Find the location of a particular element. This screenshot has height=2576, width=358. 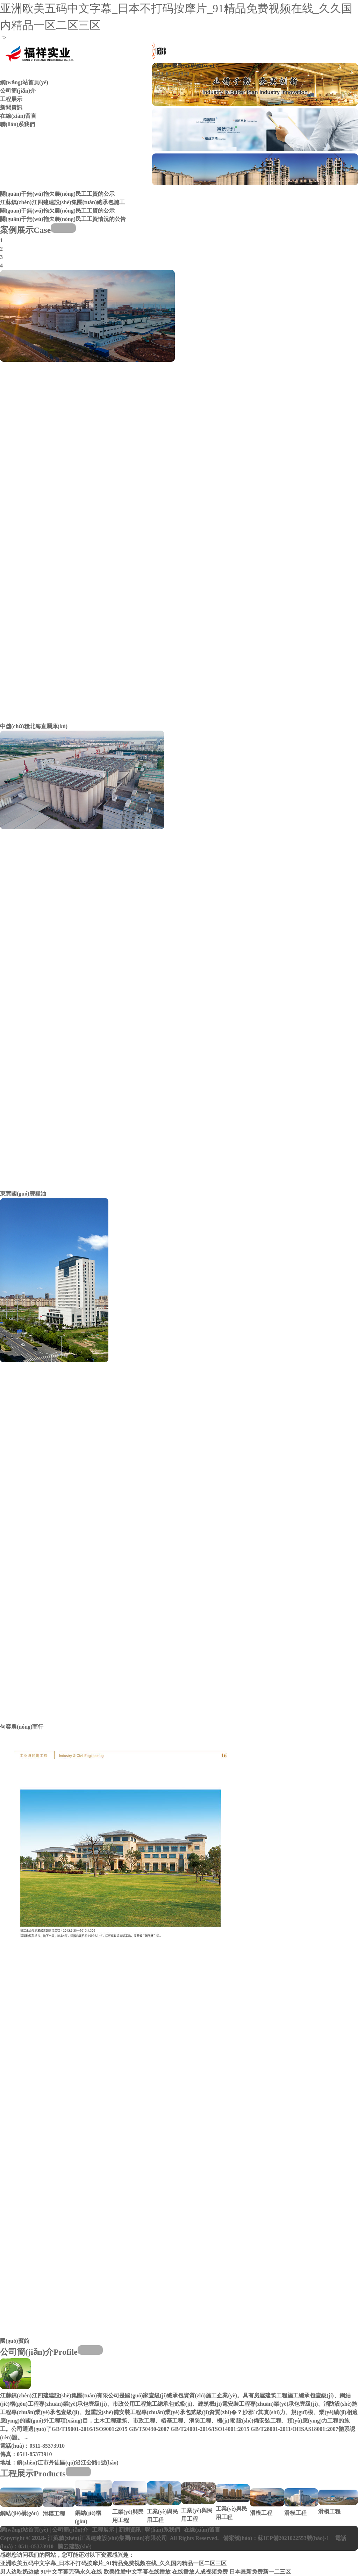

在線(xiàn)留言 is located at coordinates (18, 116).